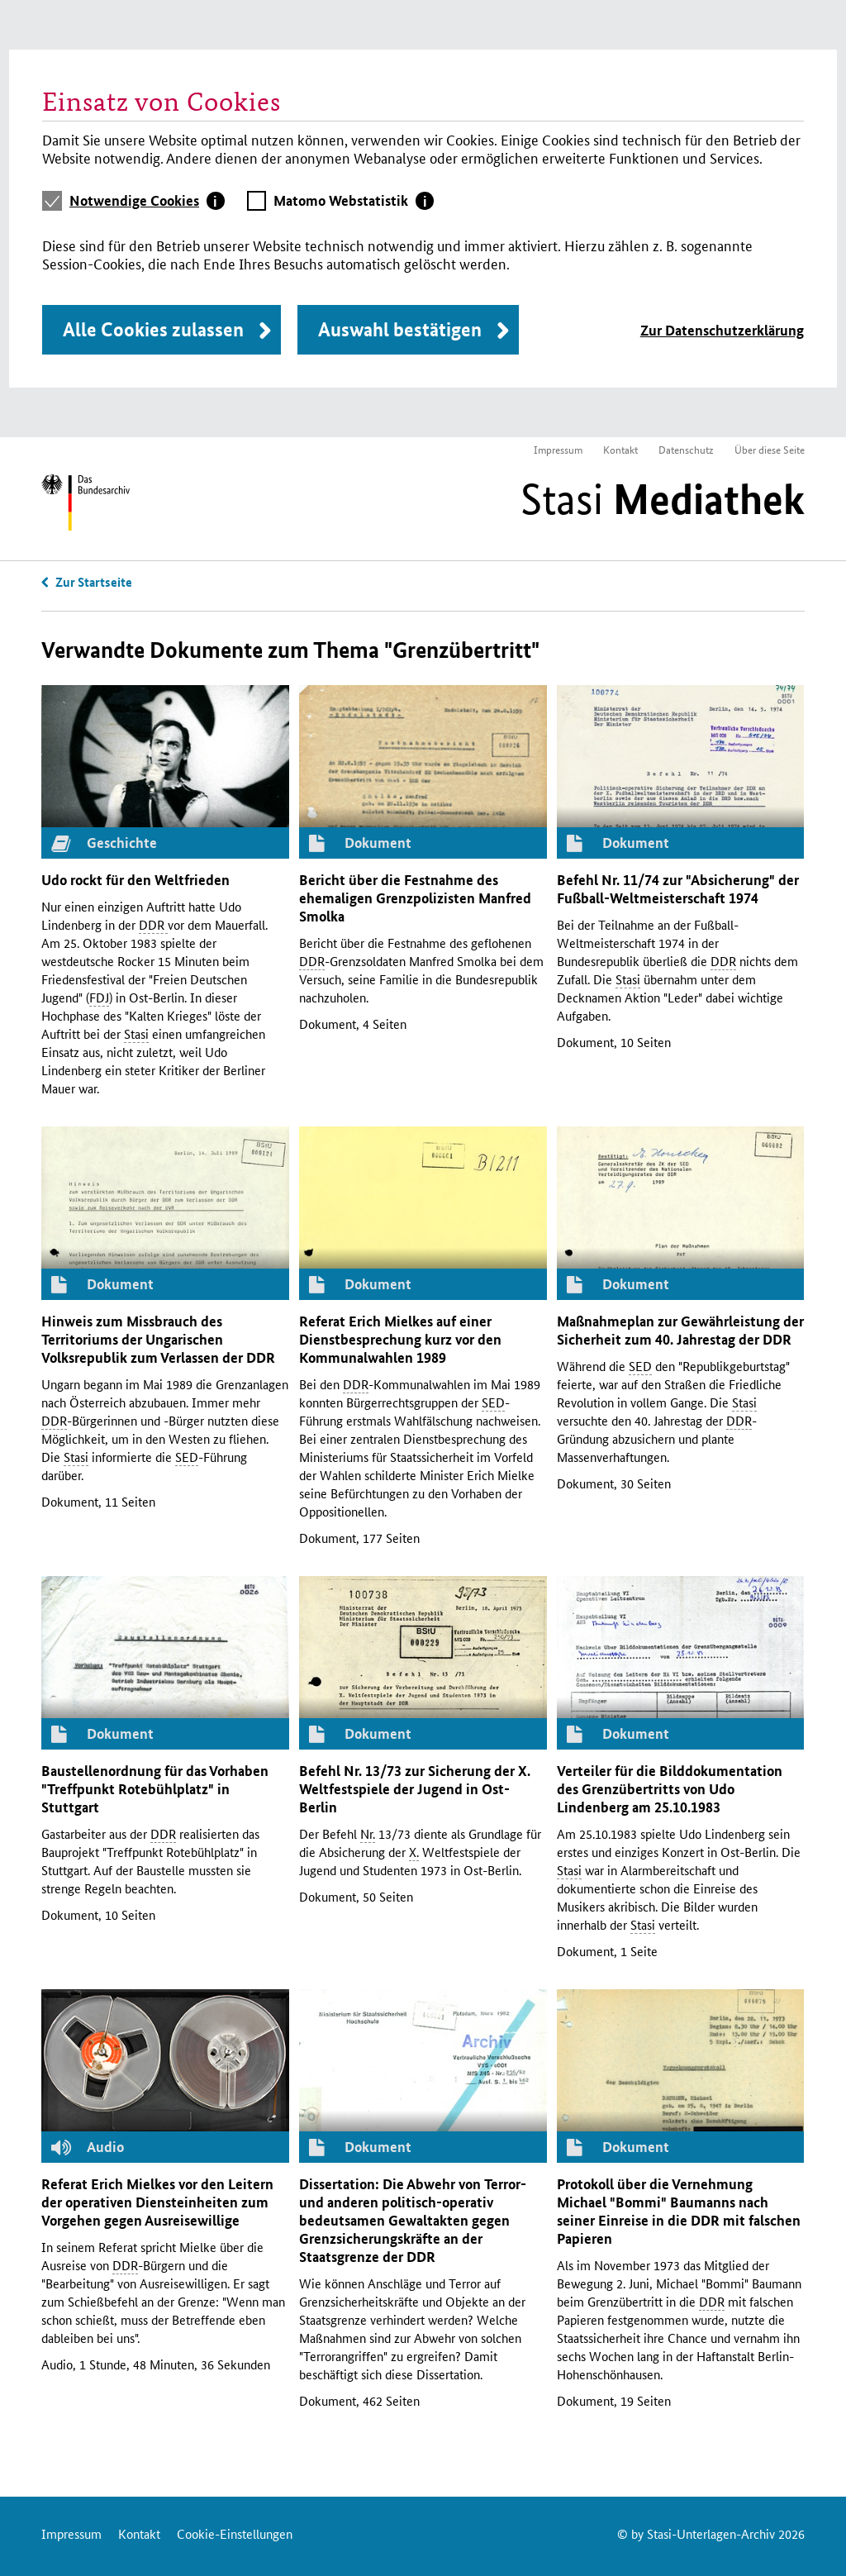  Describe the element at coordinates (769, 449) in the screenshot. I see `Über diese Seite` at that location.